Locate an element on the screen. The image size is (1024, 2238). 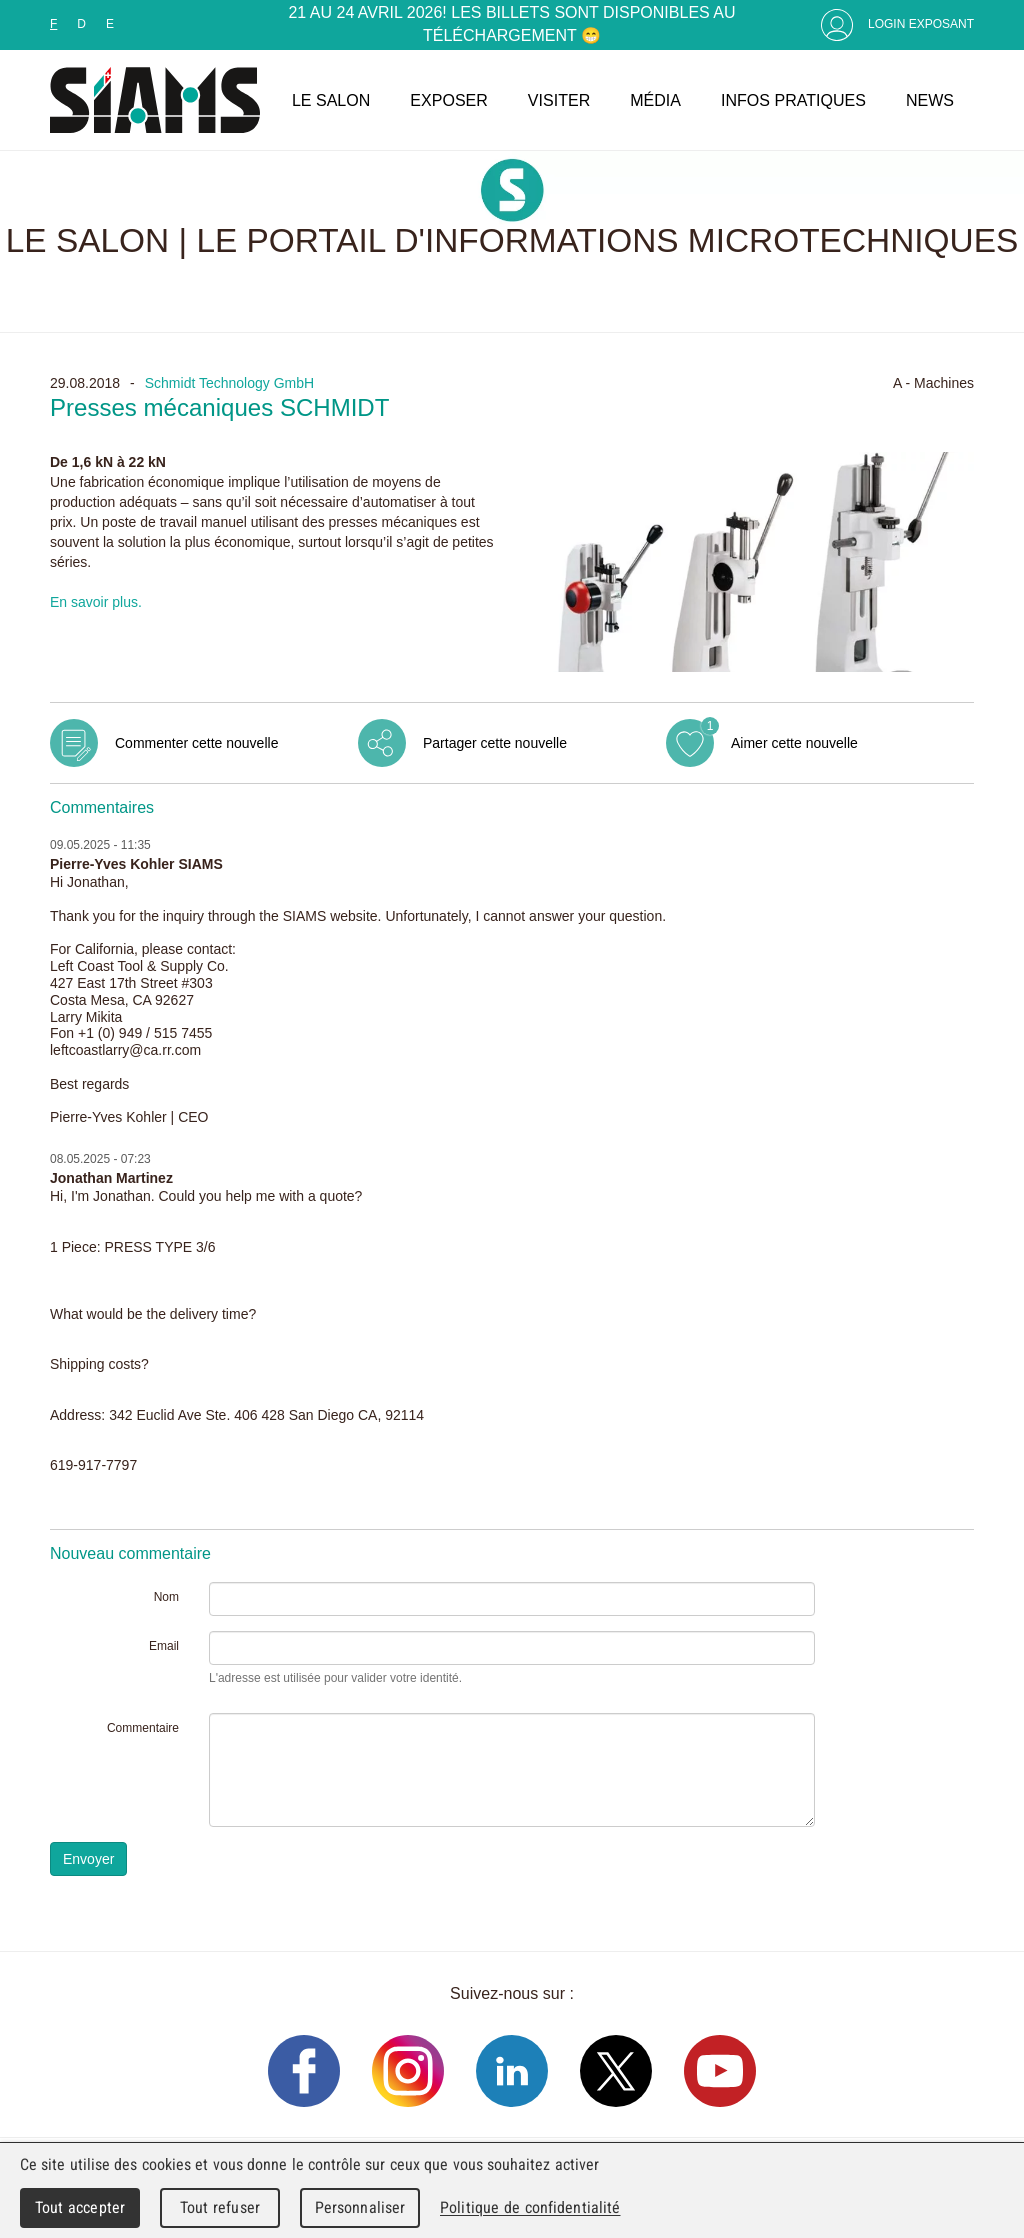
Schmidt Technology GmbH is located at coordinates (229, 383).